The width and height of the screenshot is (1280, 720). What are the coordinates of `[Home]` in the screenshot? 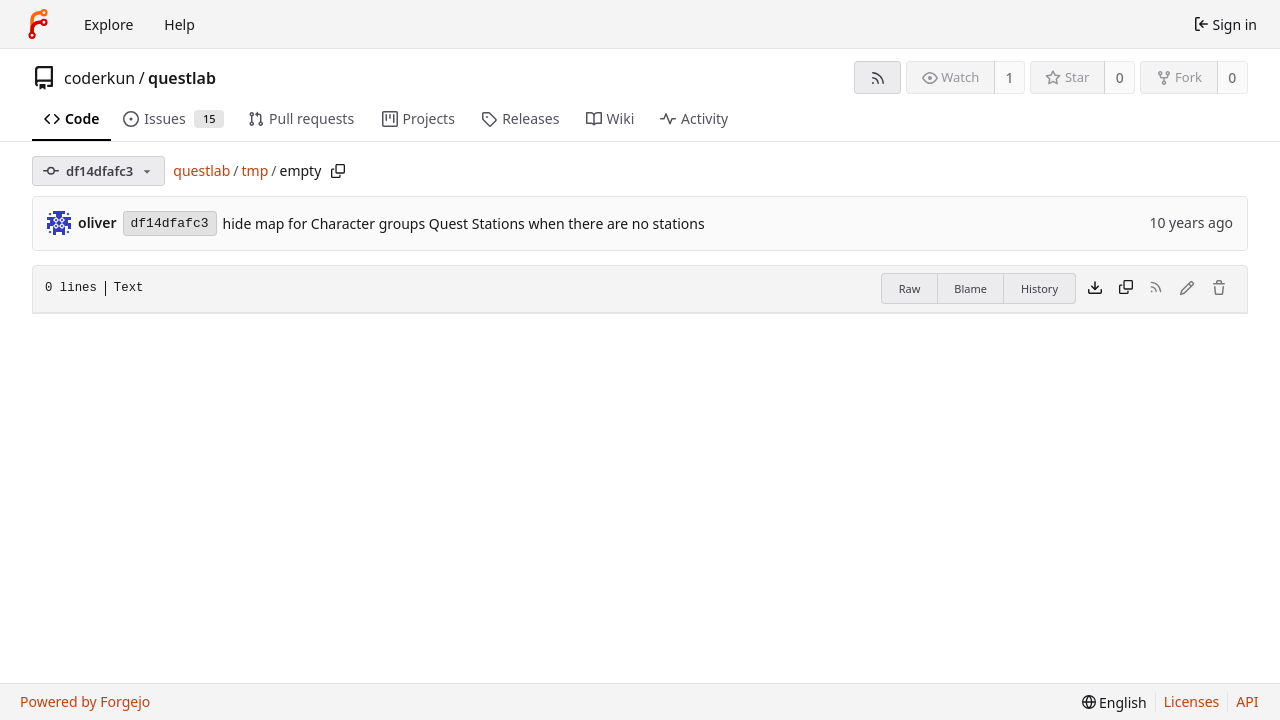 It's located at (38, 24).